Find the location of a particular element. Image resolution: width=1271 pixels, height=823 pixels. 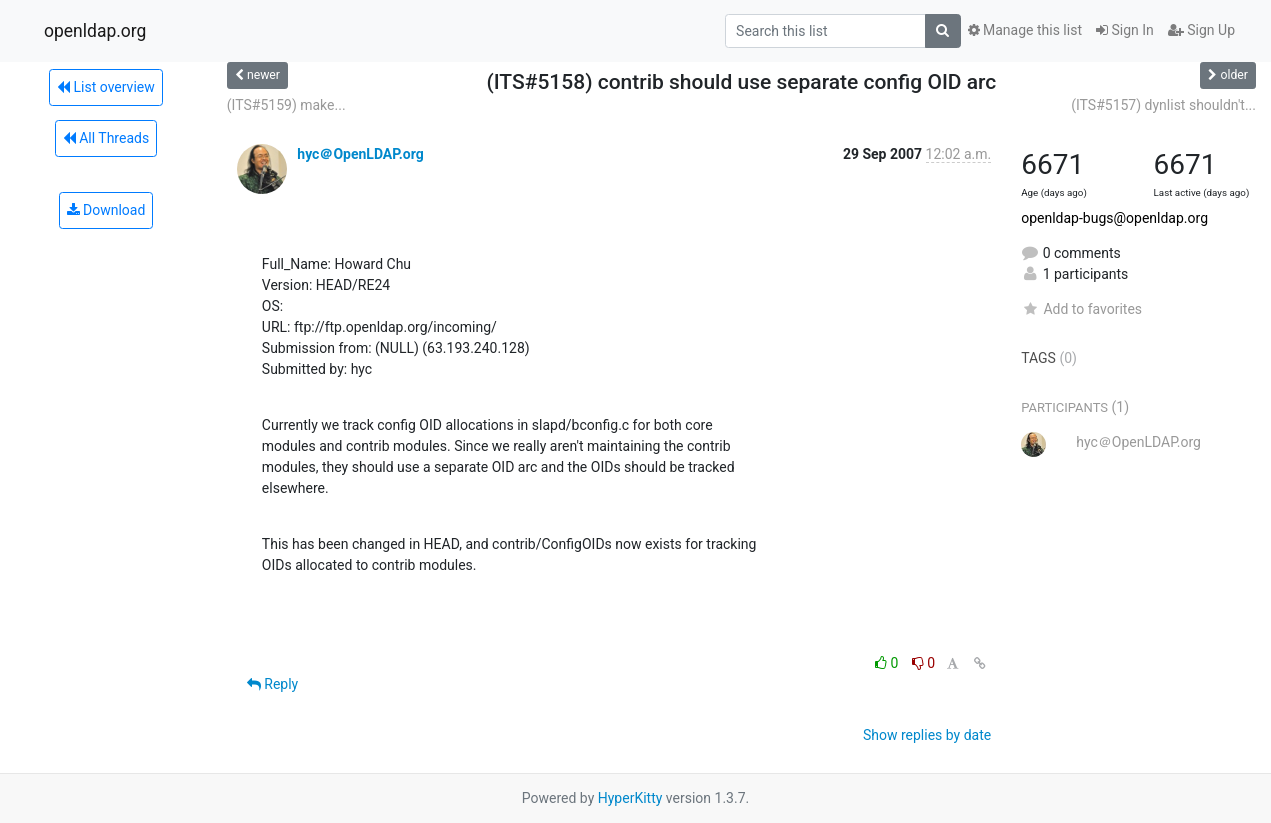

openldap-bugs@openldap.org is located at coordinates (1114, 218).